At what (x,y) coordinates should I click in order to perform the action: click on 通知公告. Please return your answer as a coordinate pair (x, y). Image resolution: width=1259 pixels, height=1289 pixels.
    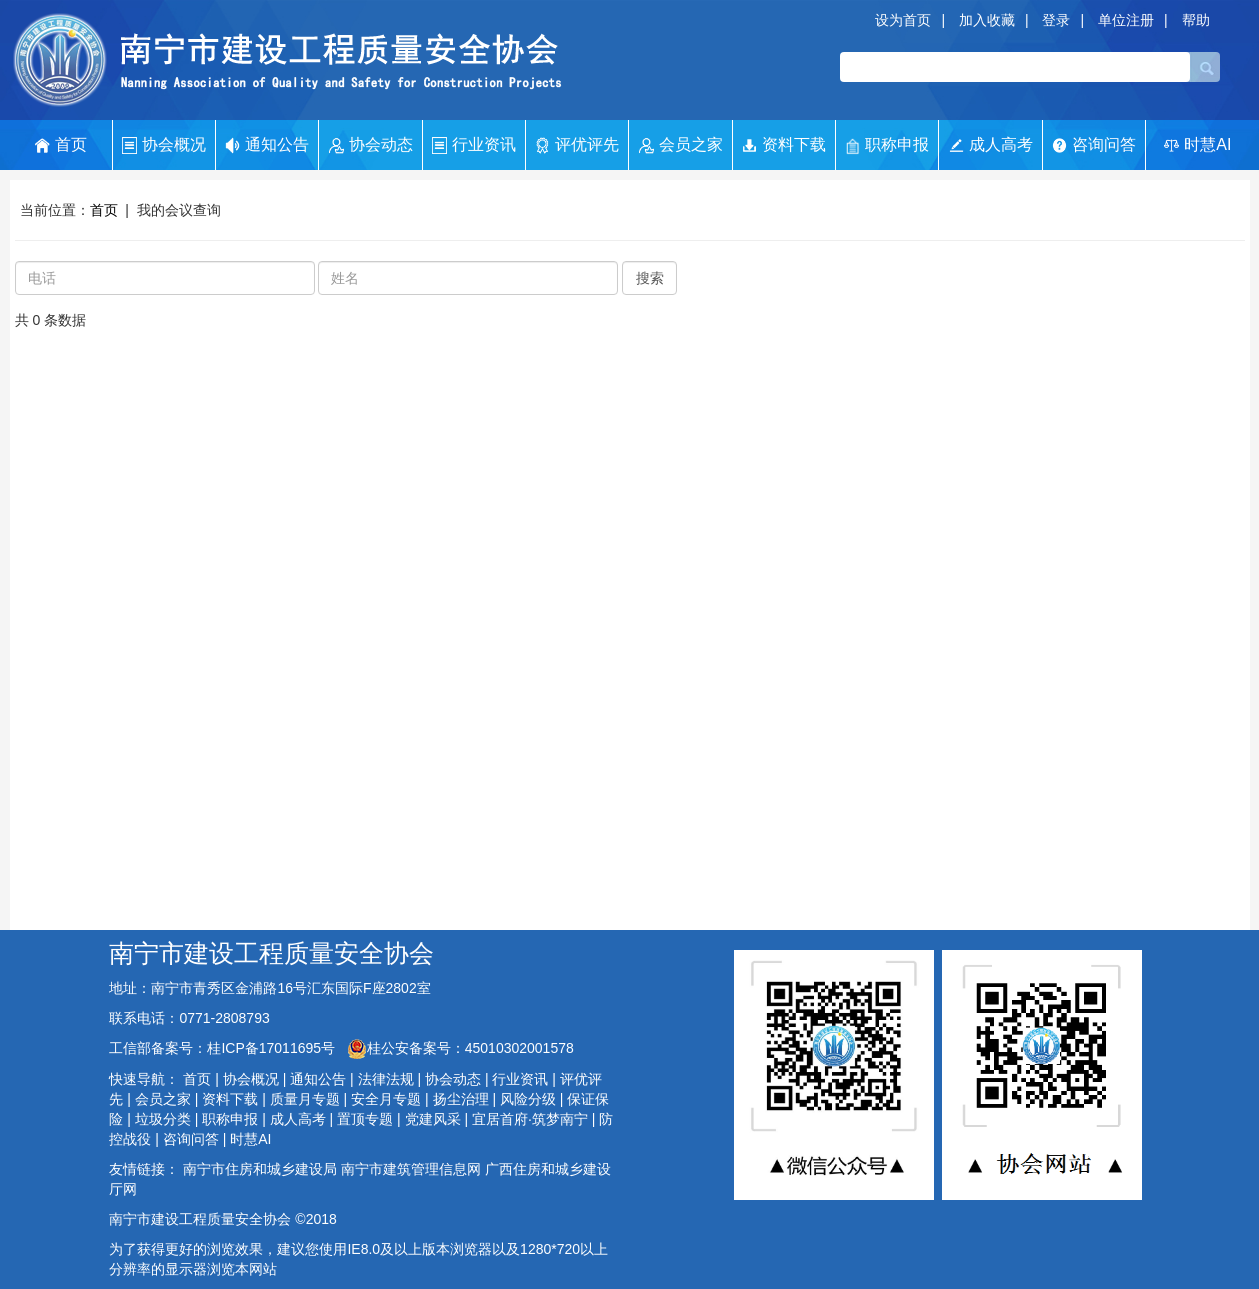
    Looking at the image, I should click on (267, 145).